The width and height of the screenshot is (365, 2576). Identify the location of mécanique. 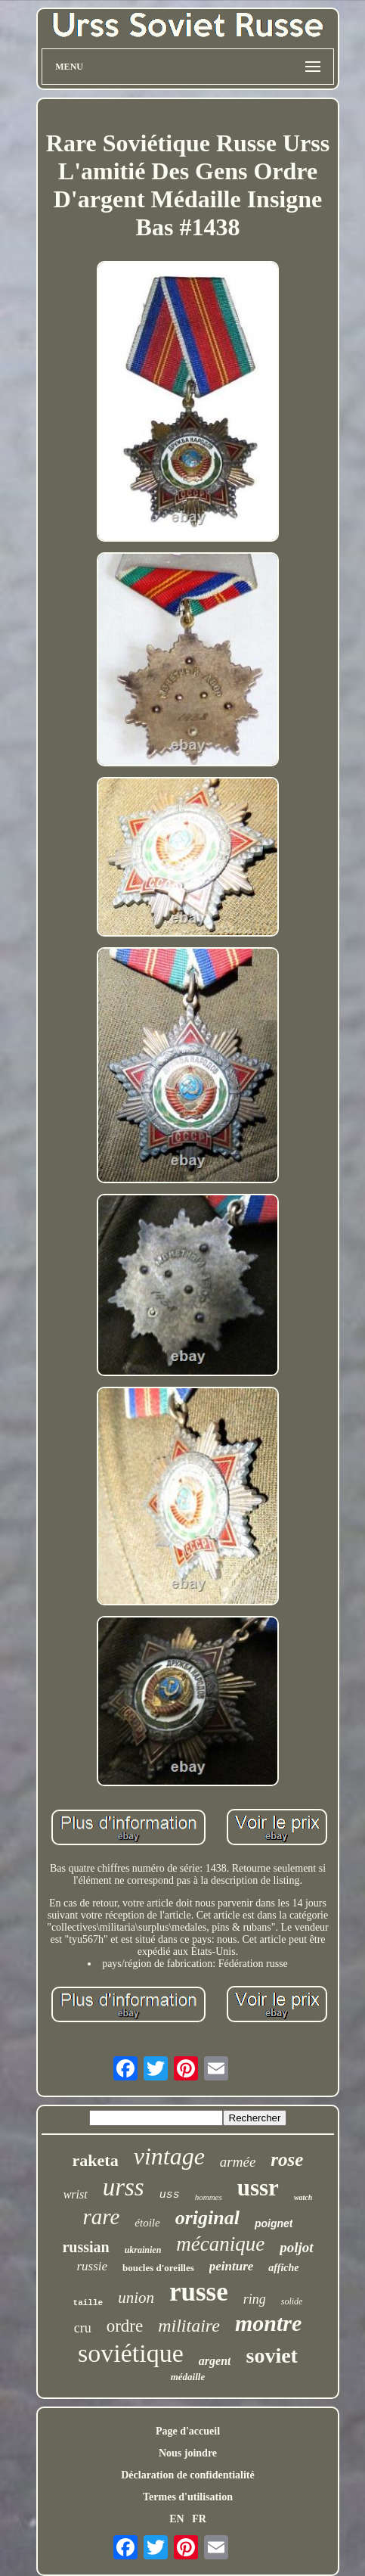
(220, 2244).